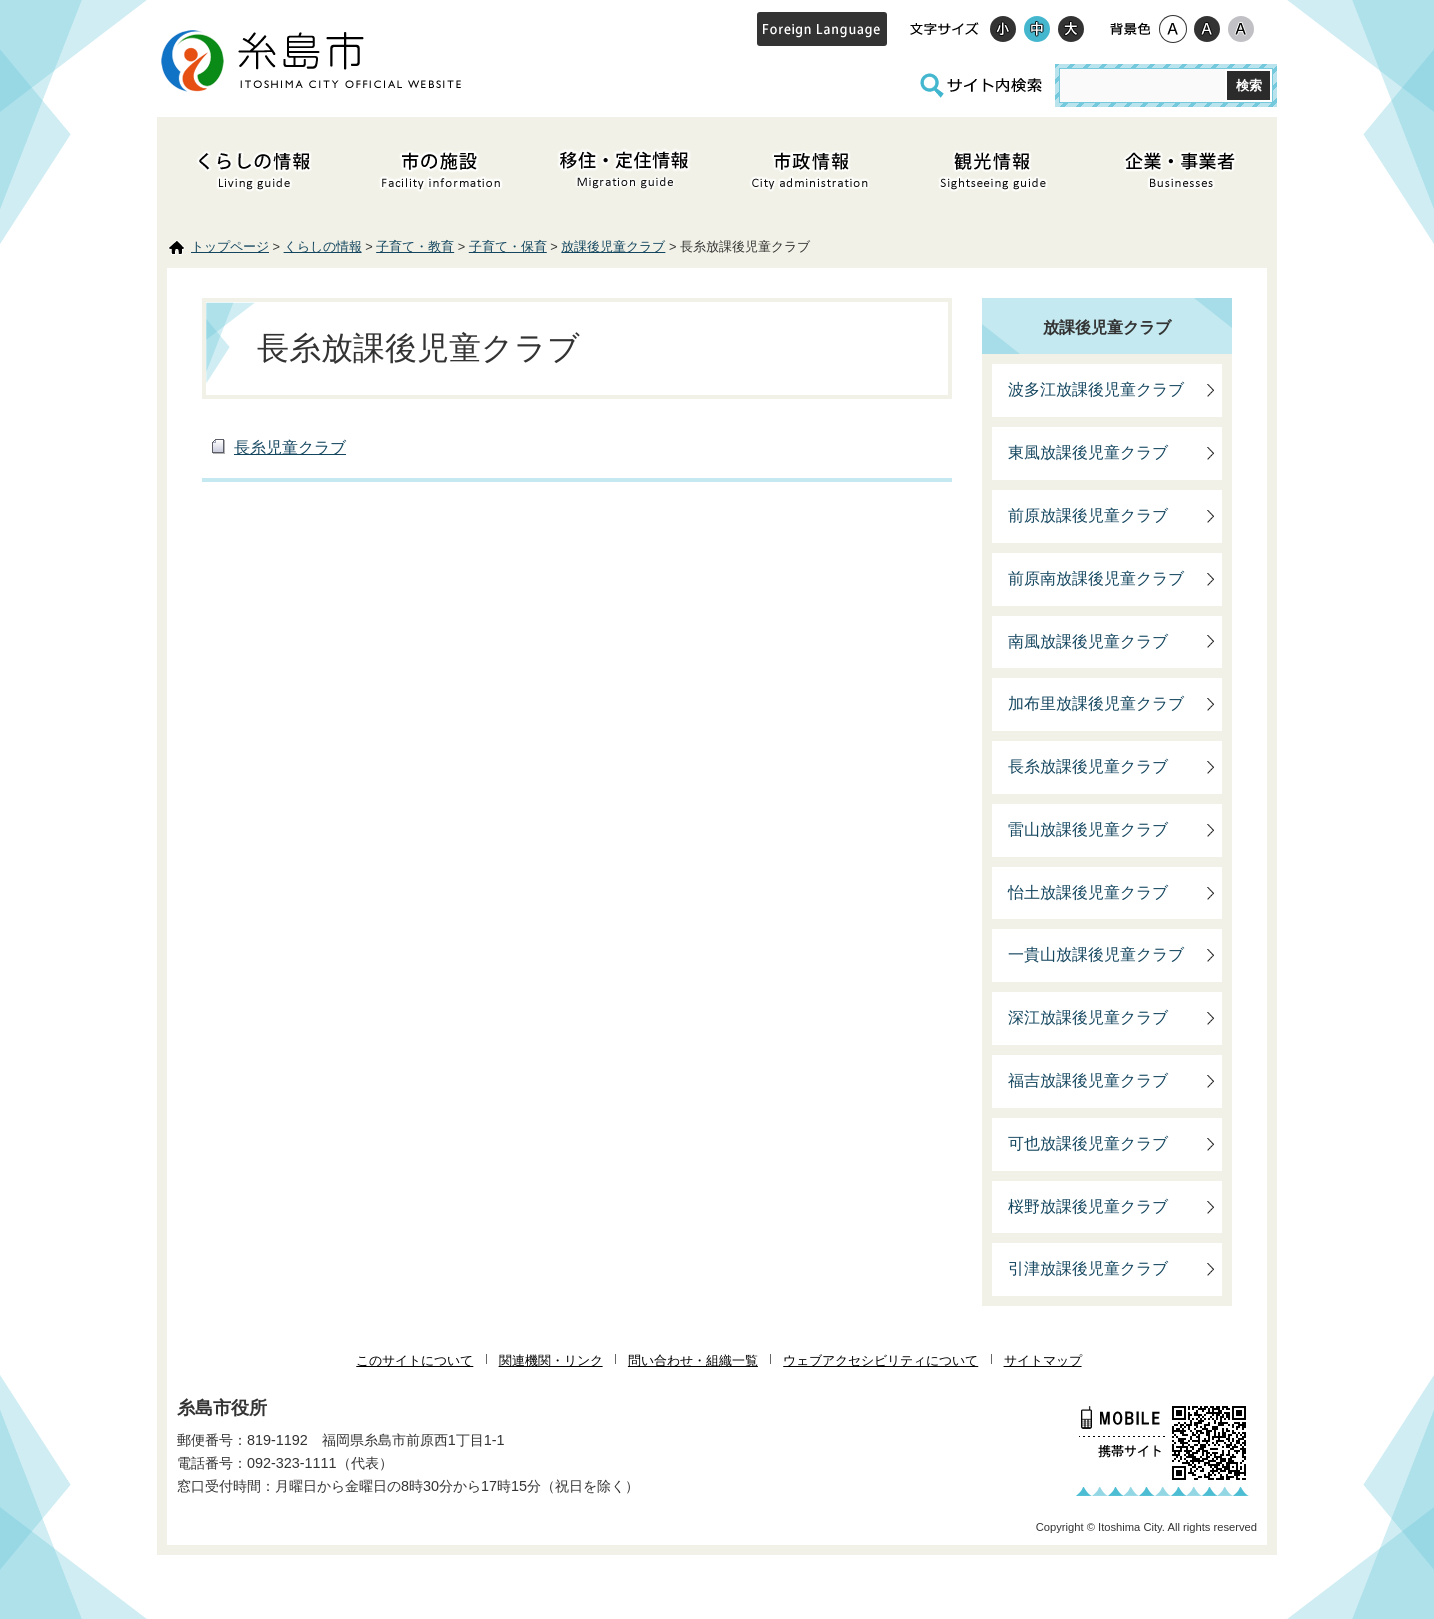 The width and height of the screenshot is (1434, 1619). What do you see at coordinates (1088, 892) in the screenshot?
I see `怡土放課後児童クラブ` at bounding box center [1088, 892].